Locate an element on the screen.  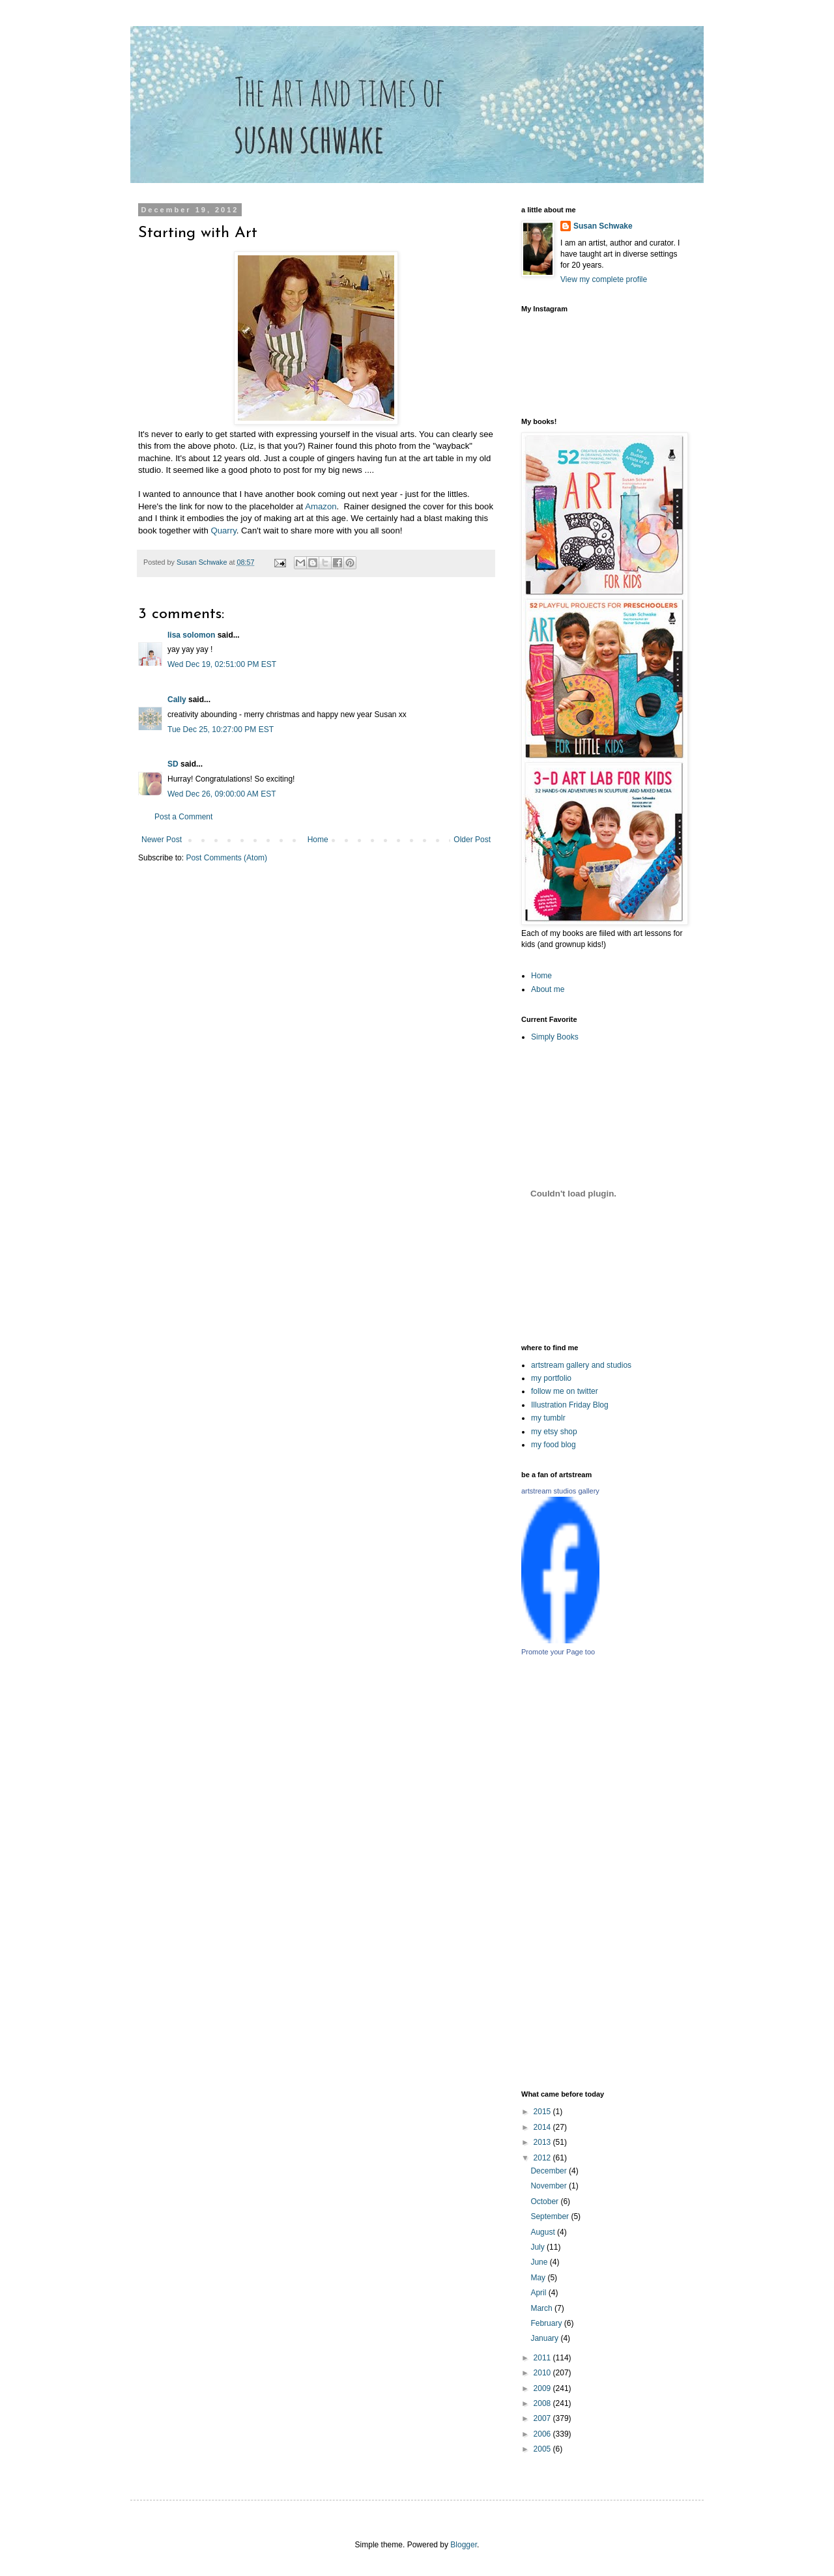
2005 is located at coordinates (543, 2449).